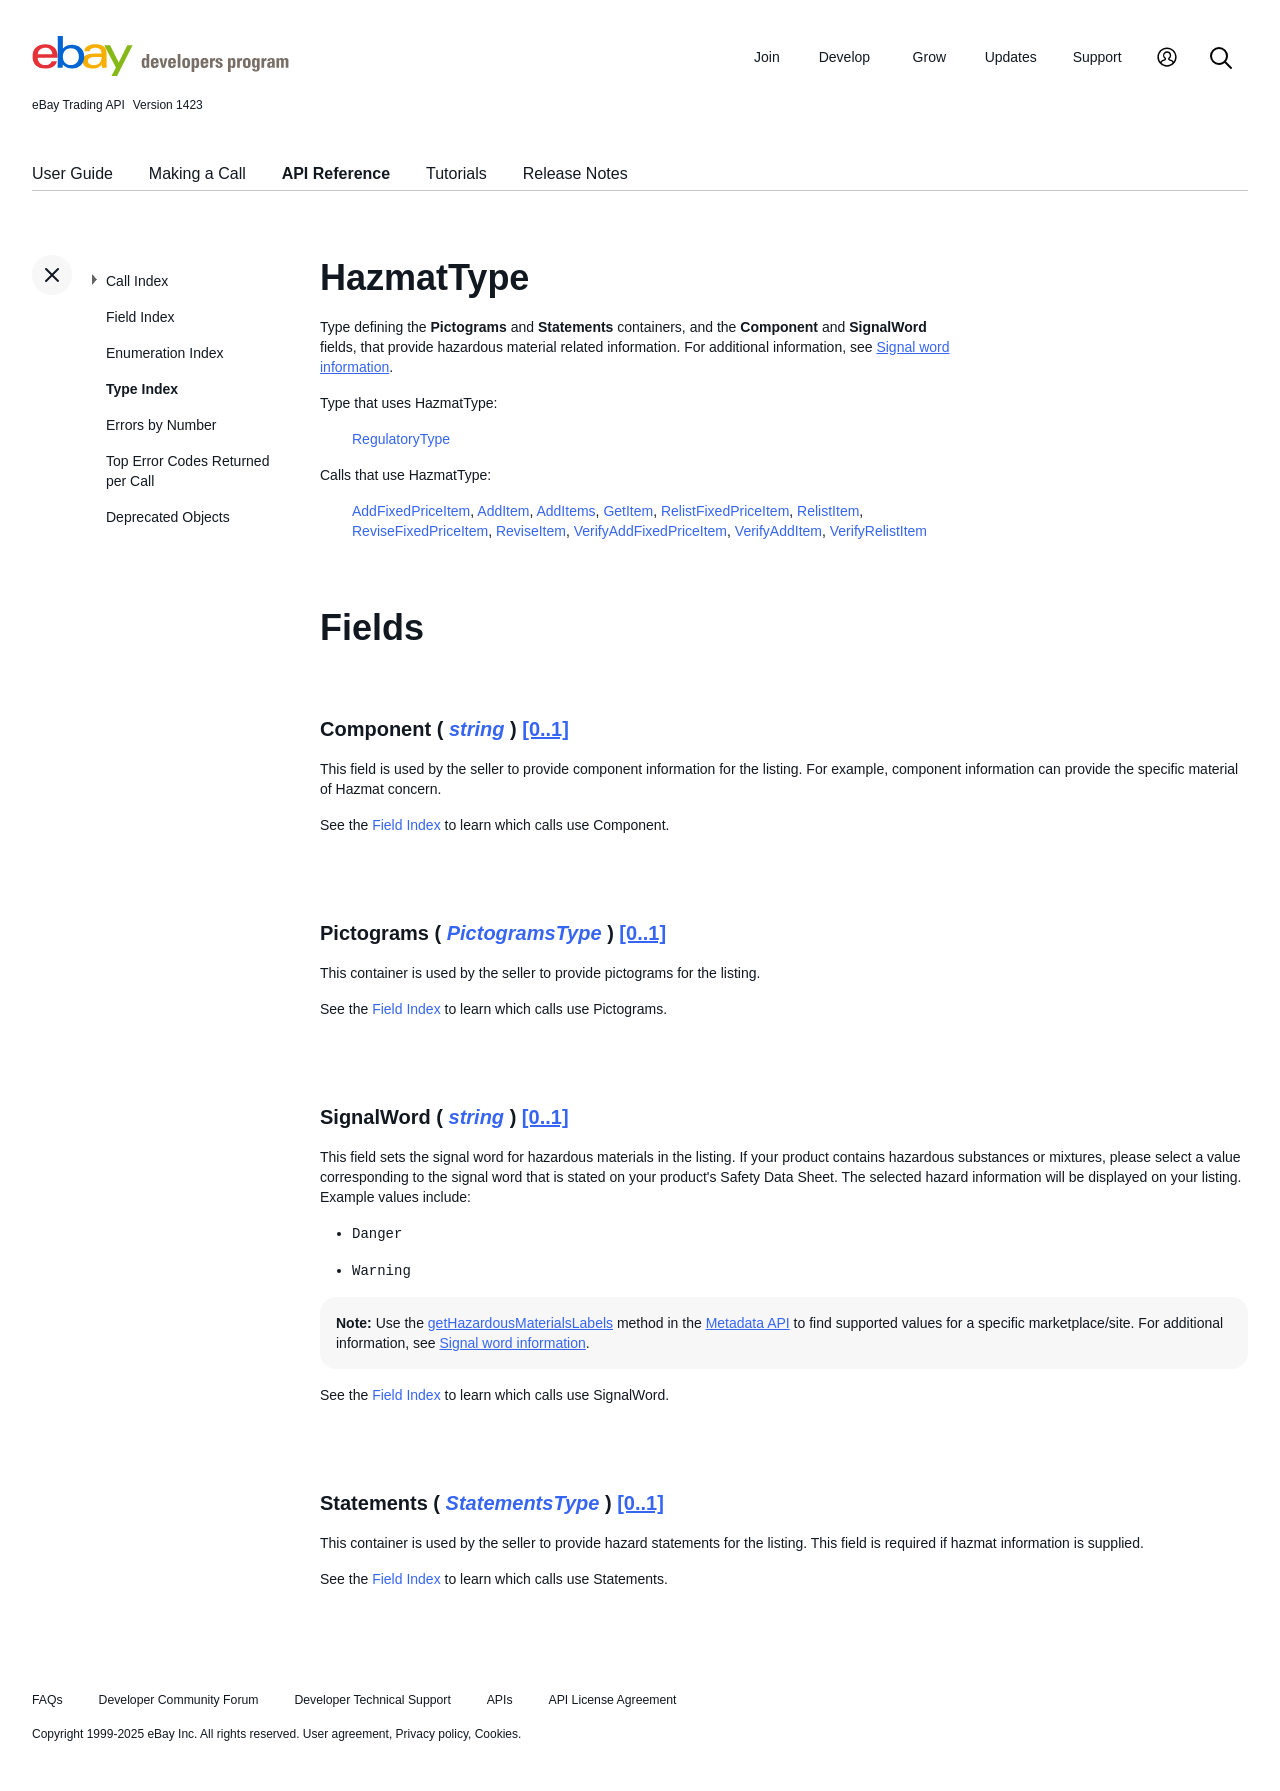 Image resolution: width=1280 pixels, height=1791 pixels. What do you see at coordinates (187, 471) in the screenshot?
I see `Top Error Codes Returned per Call` at bounding box center [187, 471].